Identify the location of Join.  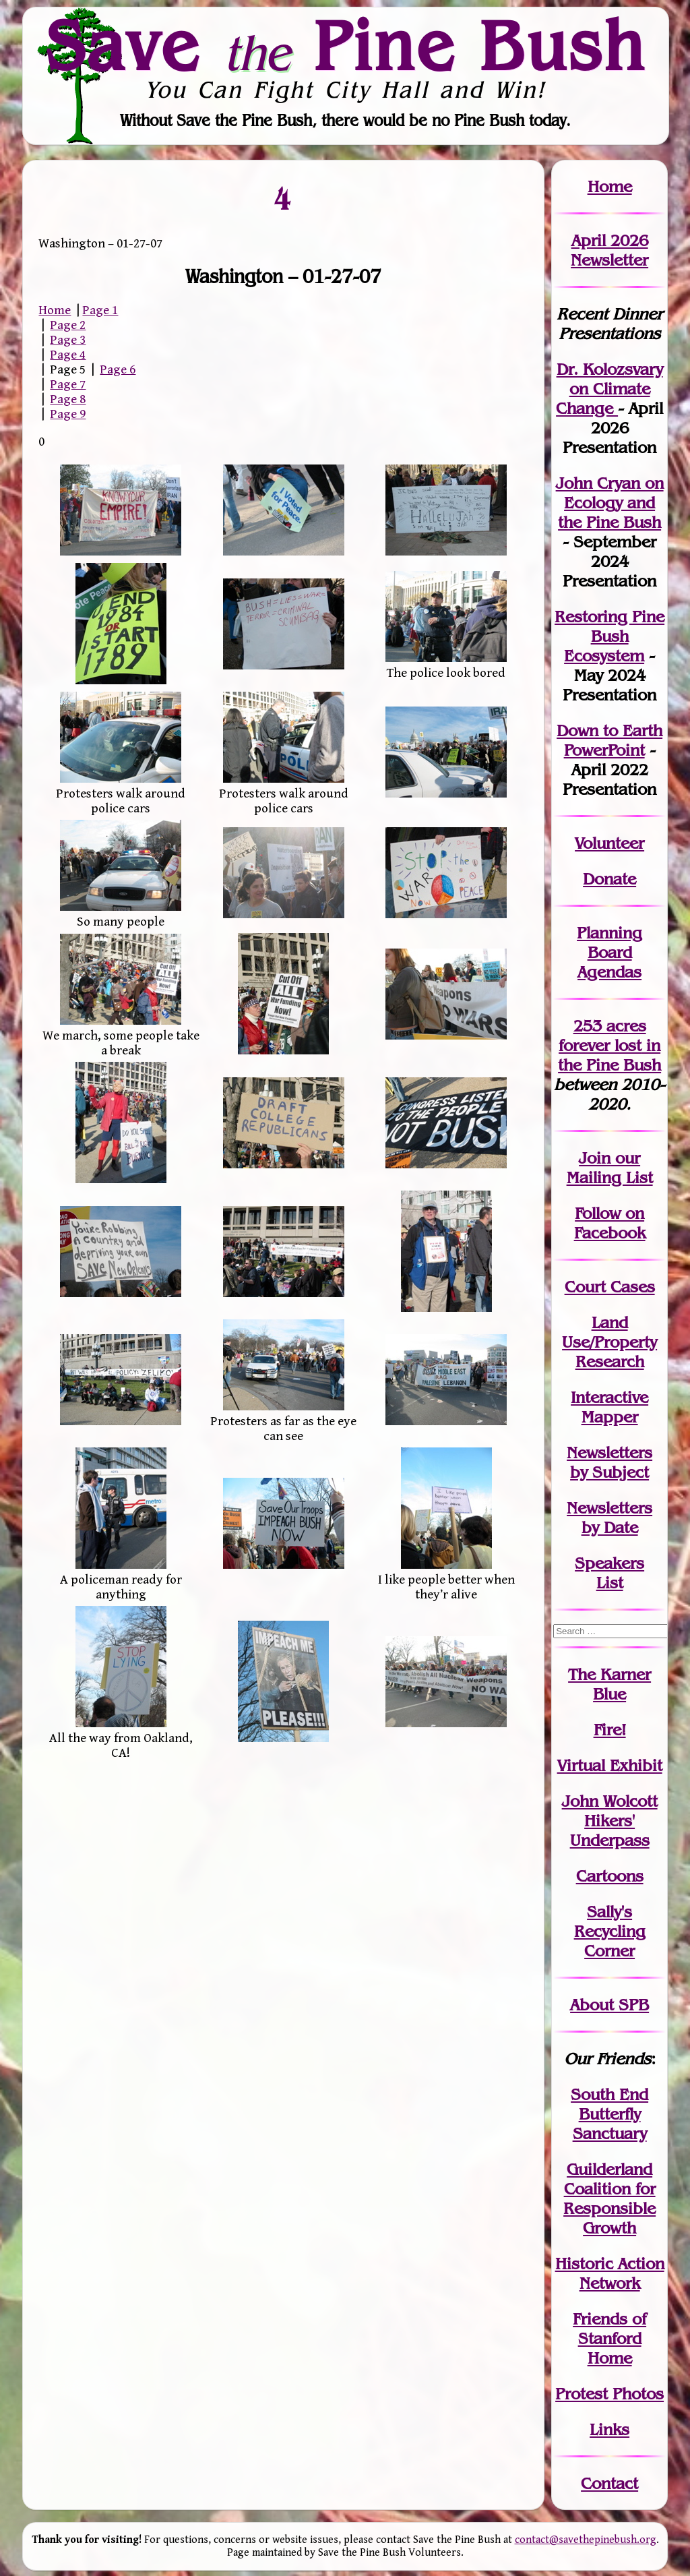
(594, 1158).